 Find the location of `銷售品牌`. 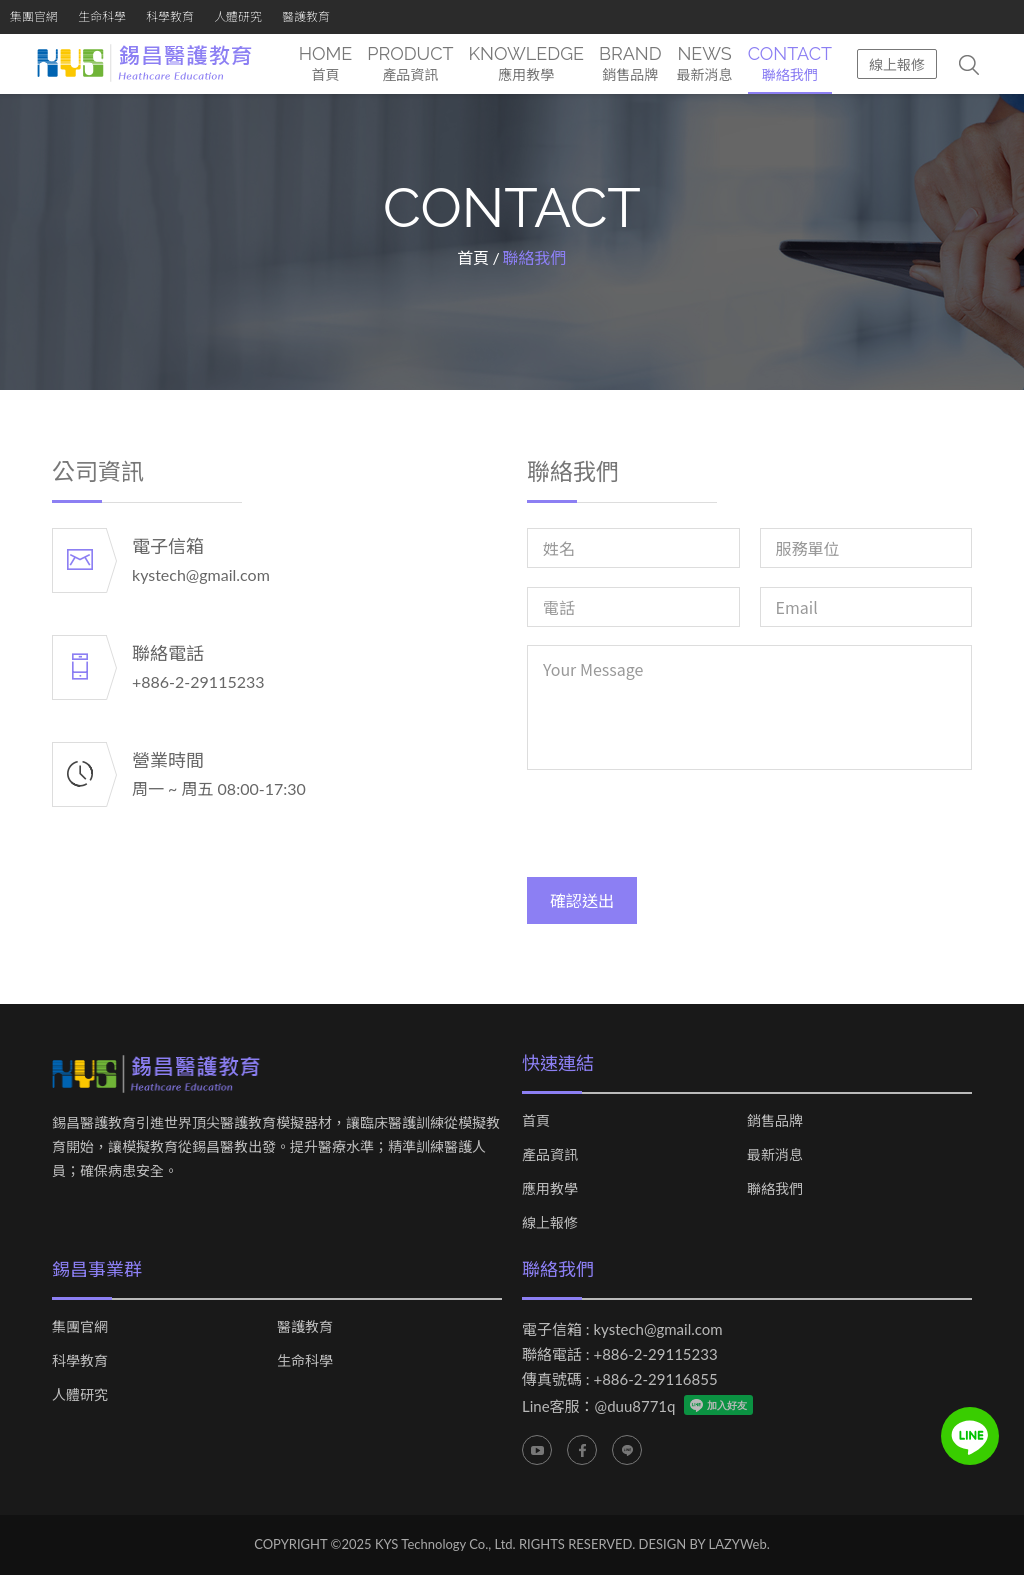

銷售品牌 is located at coordinates (775, 1121).